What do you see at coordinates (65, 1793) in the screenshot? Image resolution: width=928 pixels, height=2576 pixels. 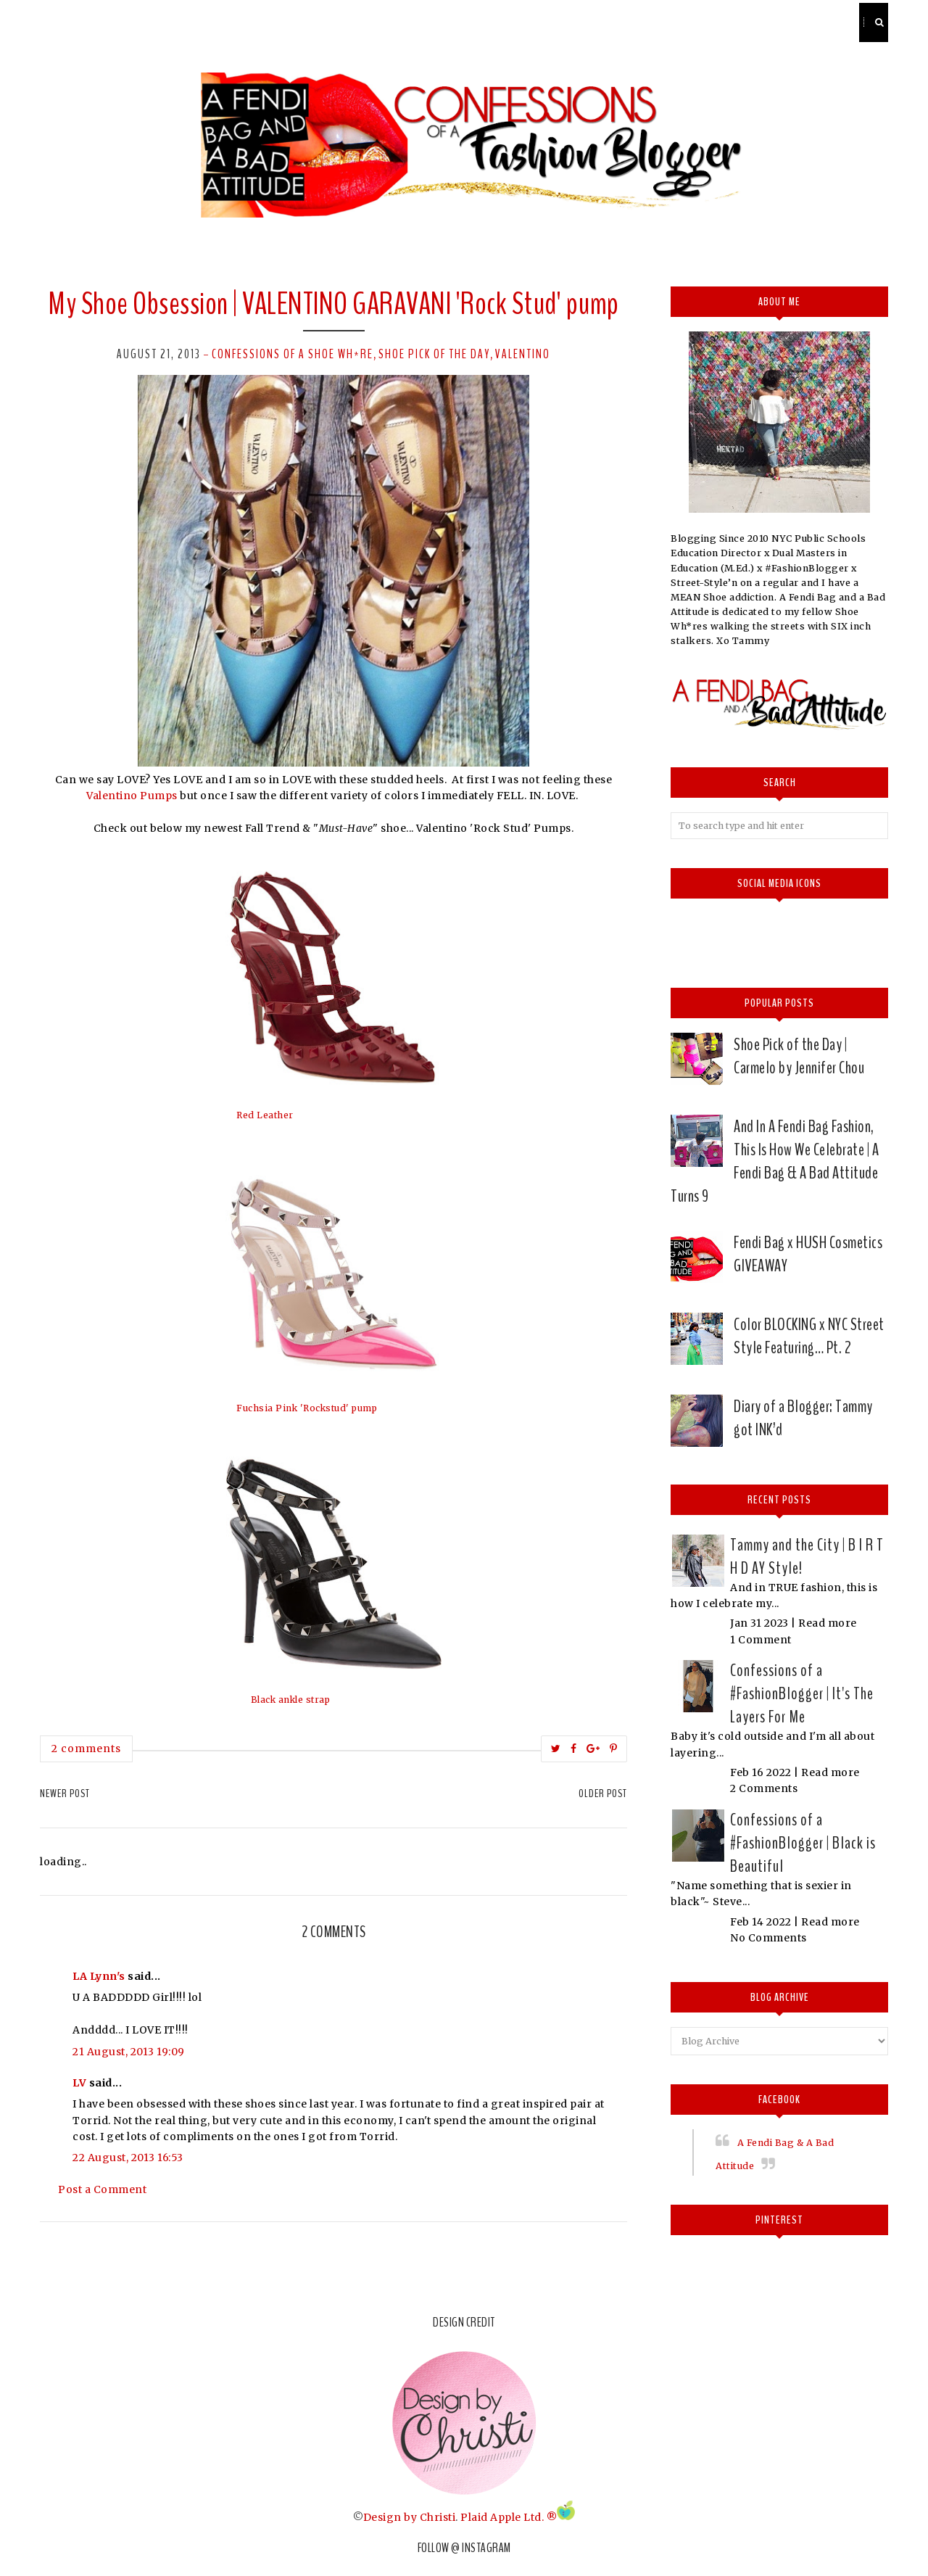 I see `Newer Post` at bounding box center [65, 1793].